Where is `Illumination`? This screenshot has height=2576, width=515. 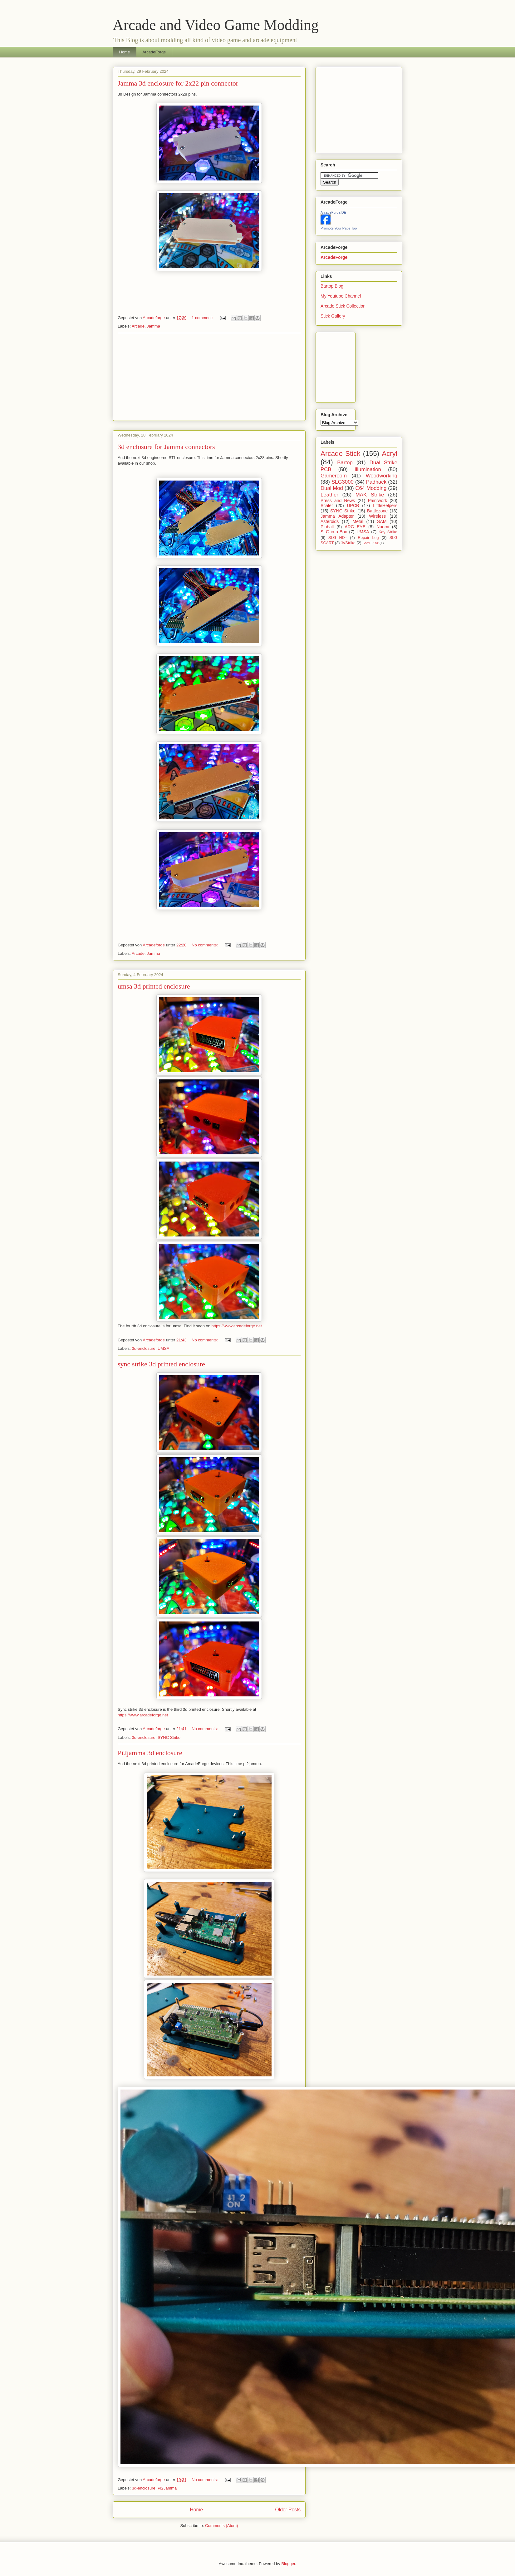 Illumination is located at coordinates (368, 469).